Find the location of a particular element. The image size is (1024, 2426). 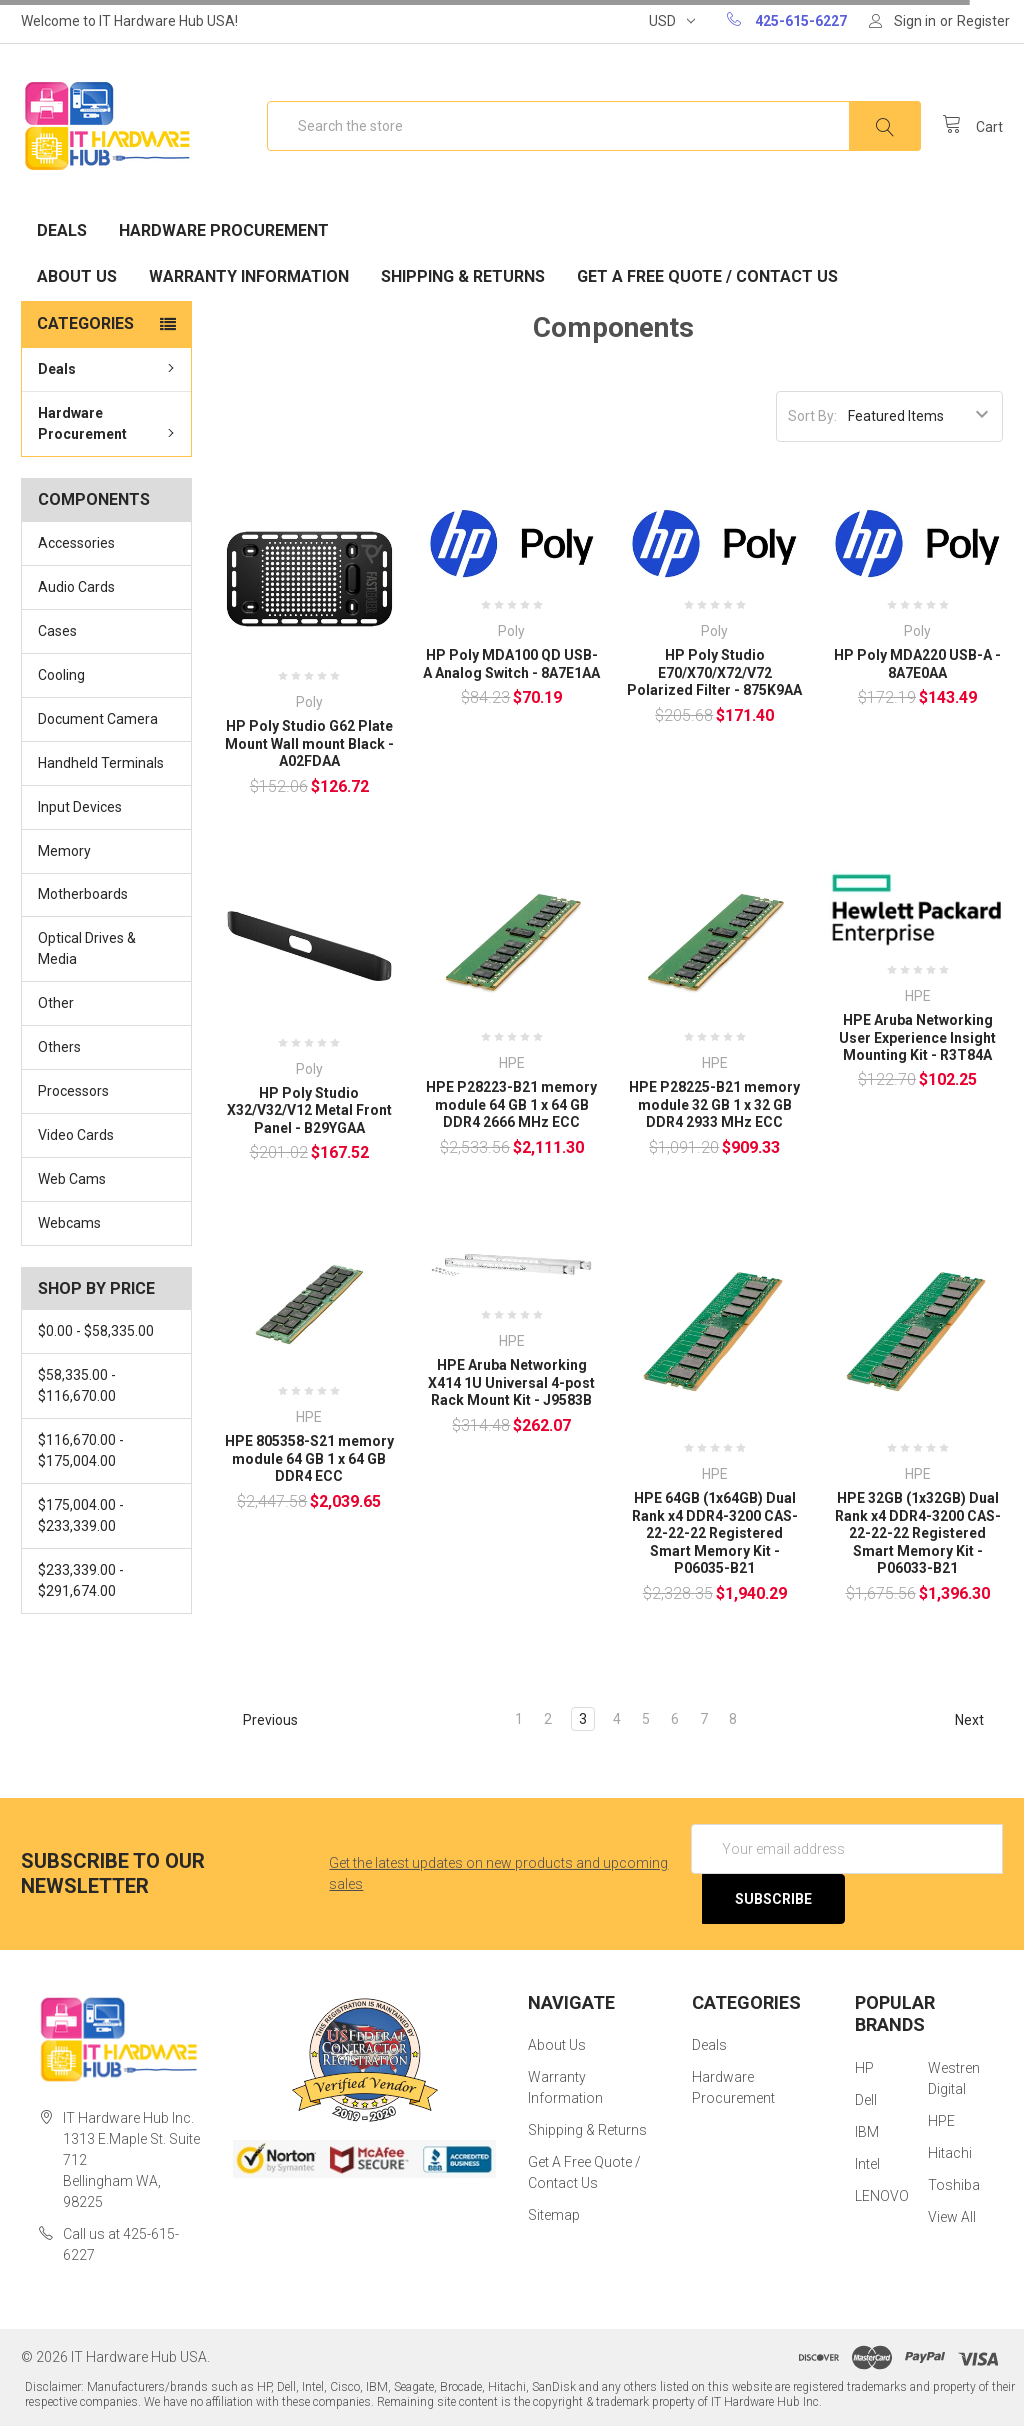

Hardware Procurement is located at coordinates (224, 230).